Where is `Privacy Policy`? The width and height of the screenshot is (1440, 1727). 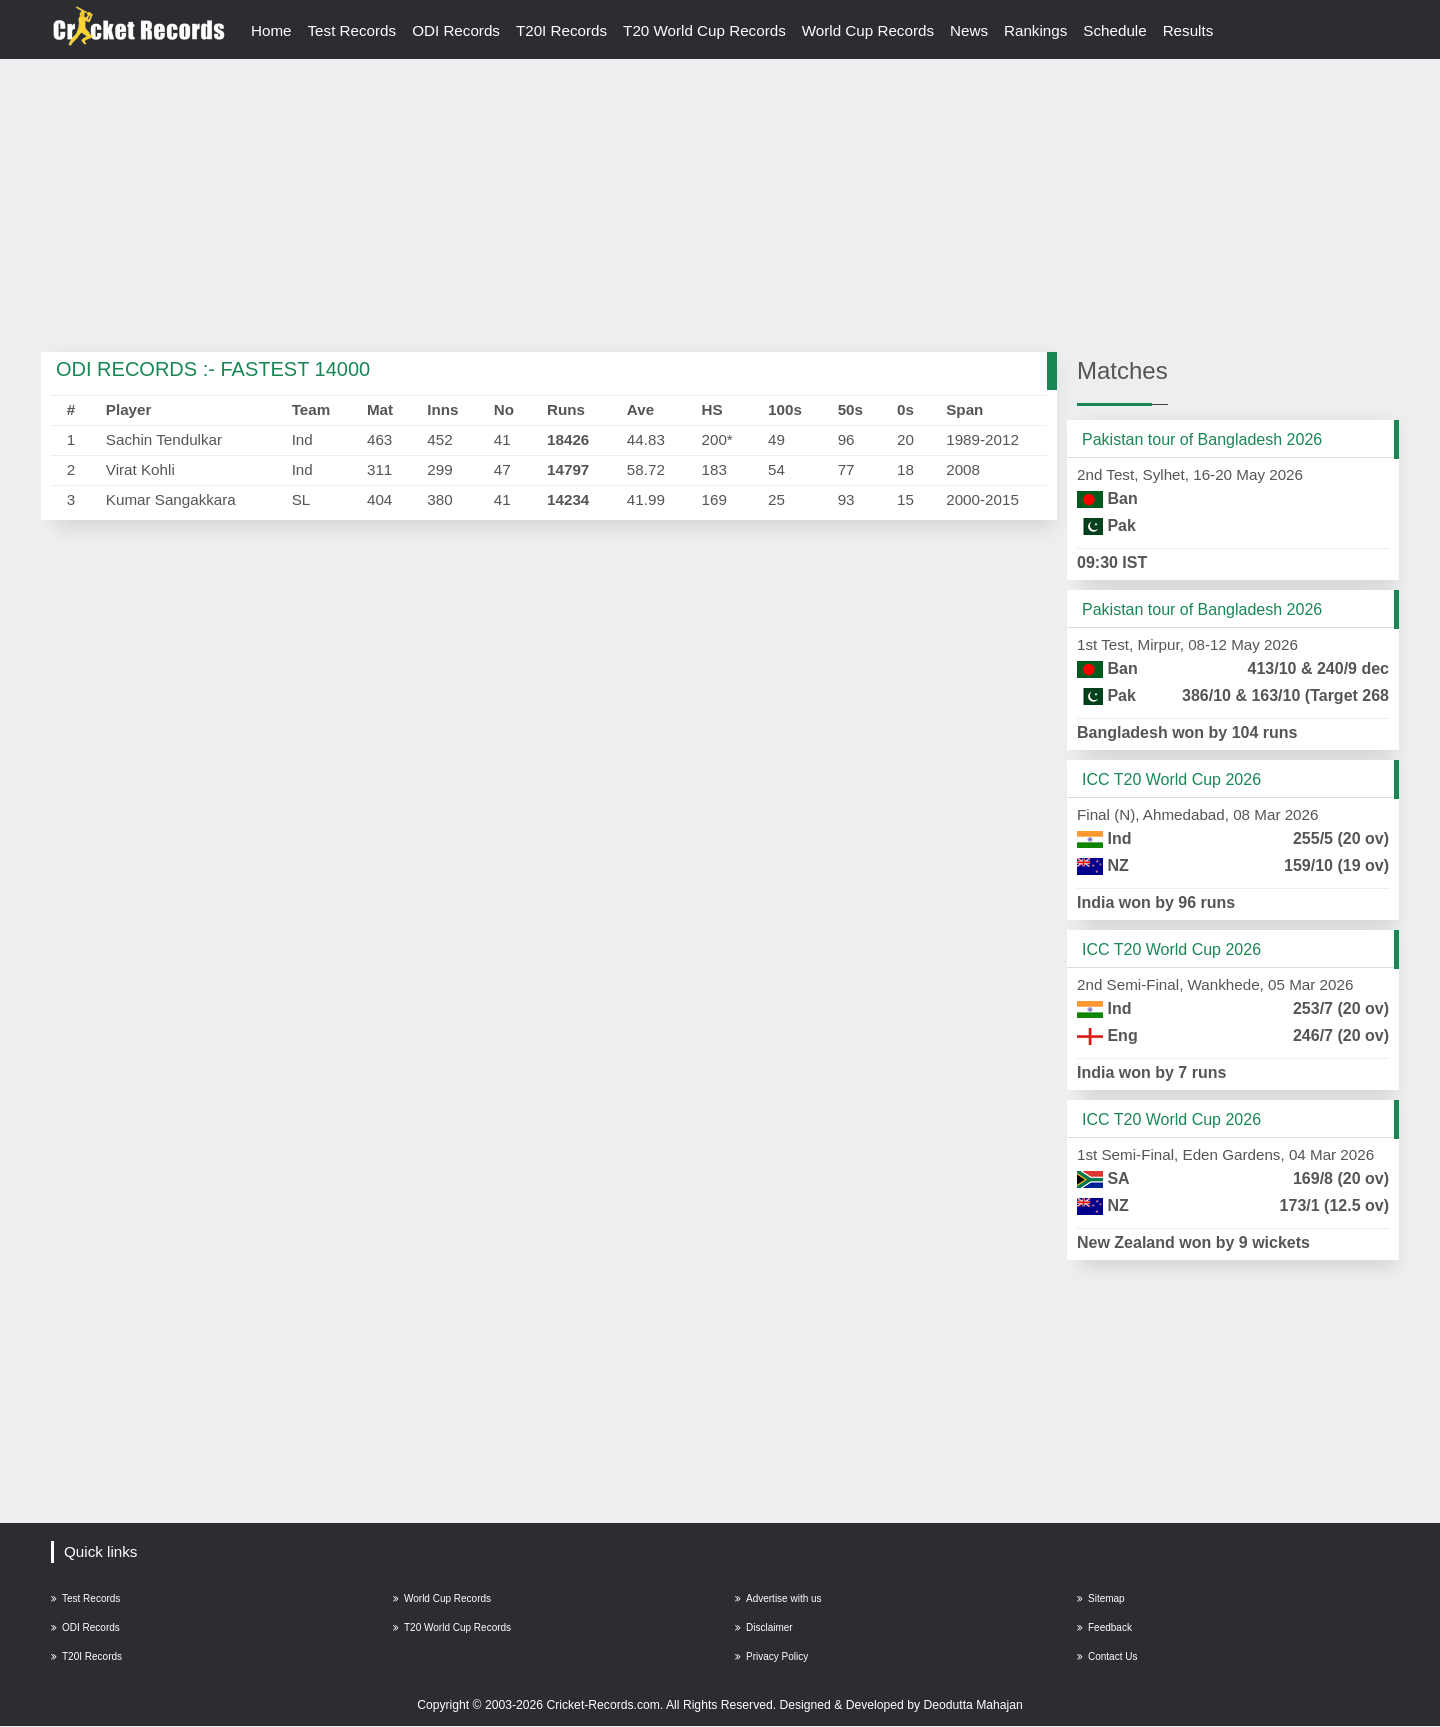
Privacy Policy is located at coordinates (771, 1656).